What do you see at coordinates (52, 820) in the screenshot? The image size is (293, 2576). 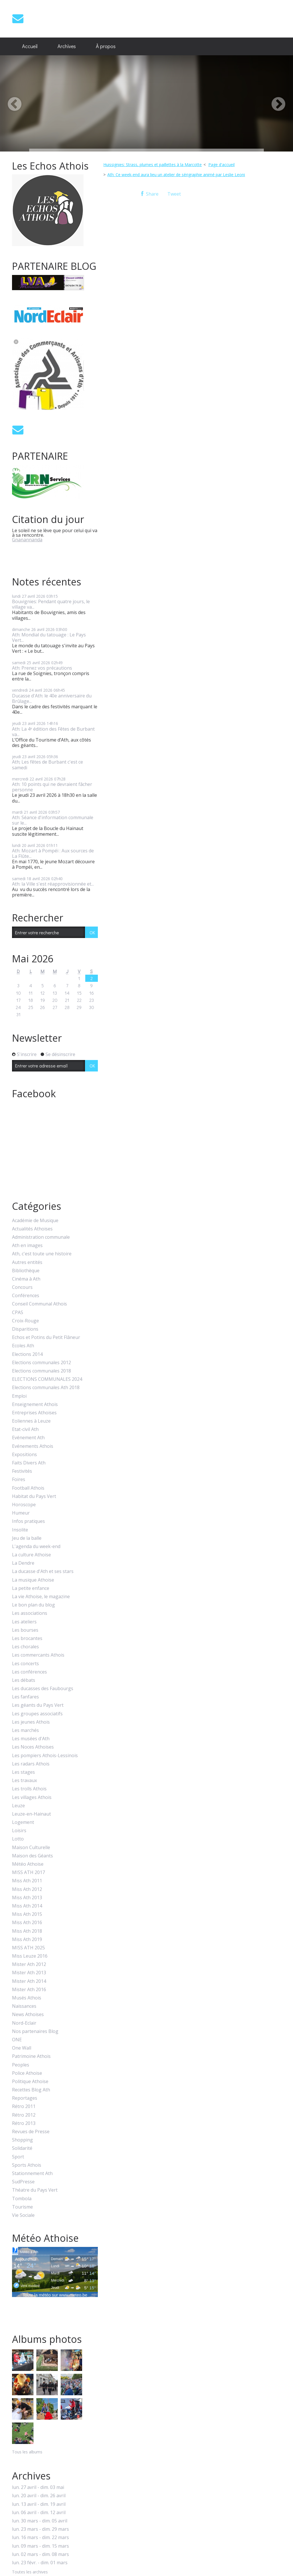 I see `Ath: Séance d'information communale sur le...` at bounding box center [52, 820].